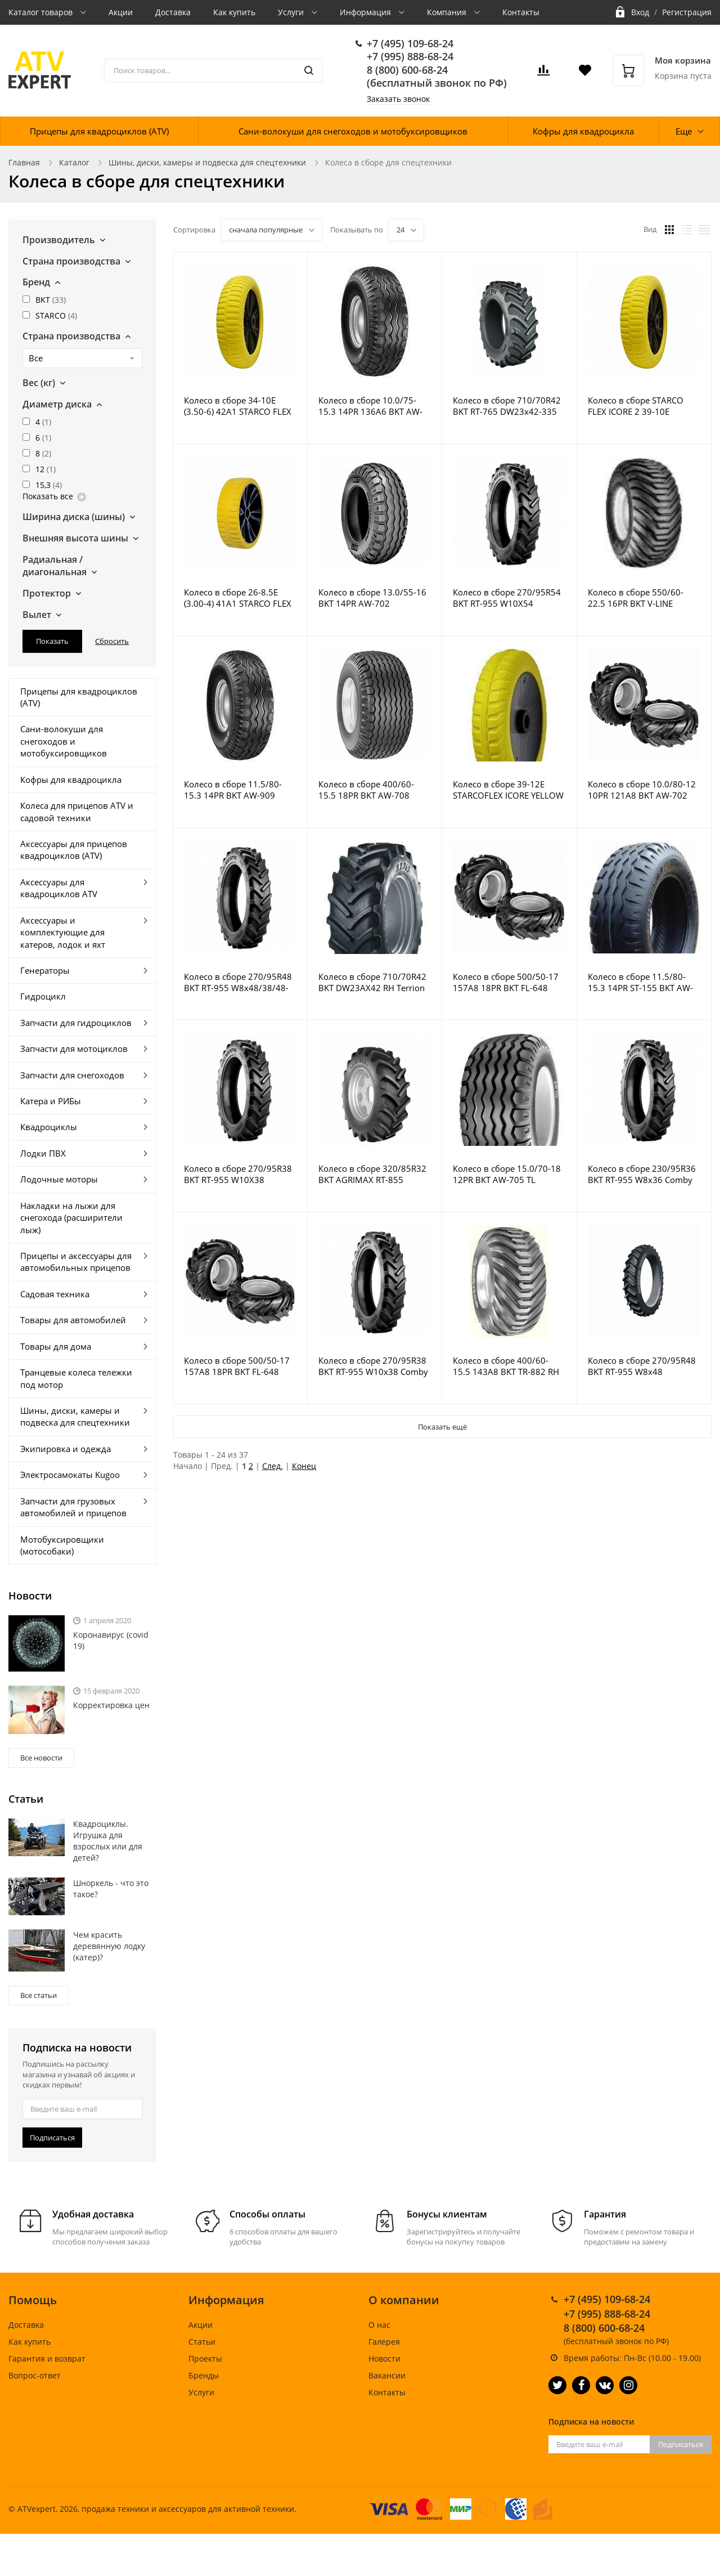 The image size is (720, 2576). I want to click on Колесо в сборе 710/70R42 BKT DW23AX42 RH Terrion 7360 rear right 20/371/425 10012029, so click(372, 982).